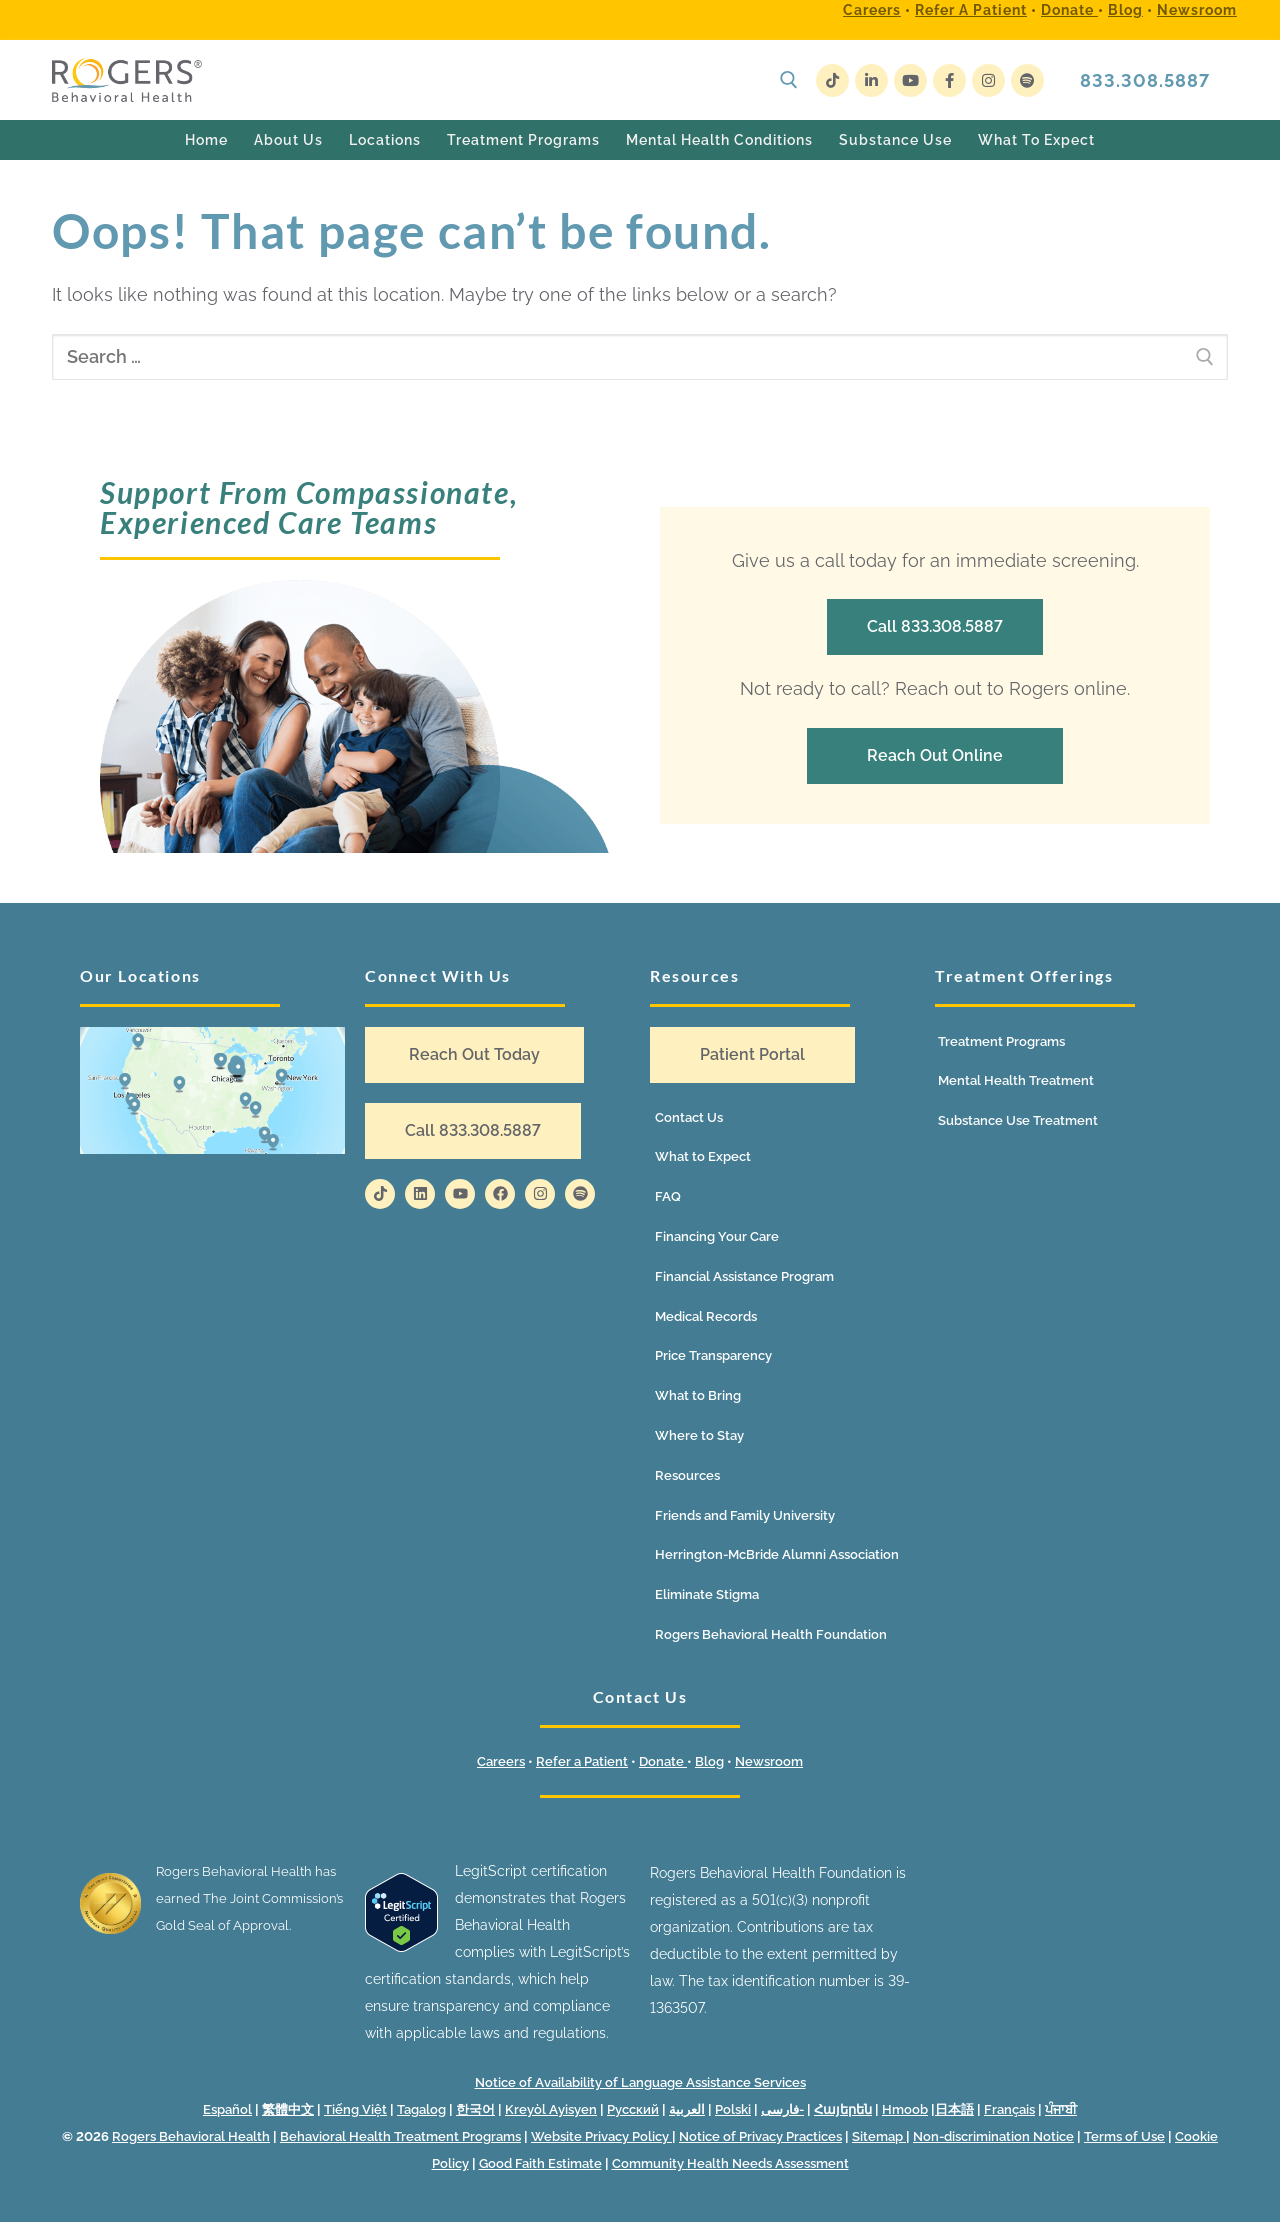 Image resolution: width=1280 pixels, height=2222 pixels. What do you see at coordinates (400, 2136) in the screenshot?
I see `Behavioral Health Treatment Programs` at bounding box center [400, 2136].